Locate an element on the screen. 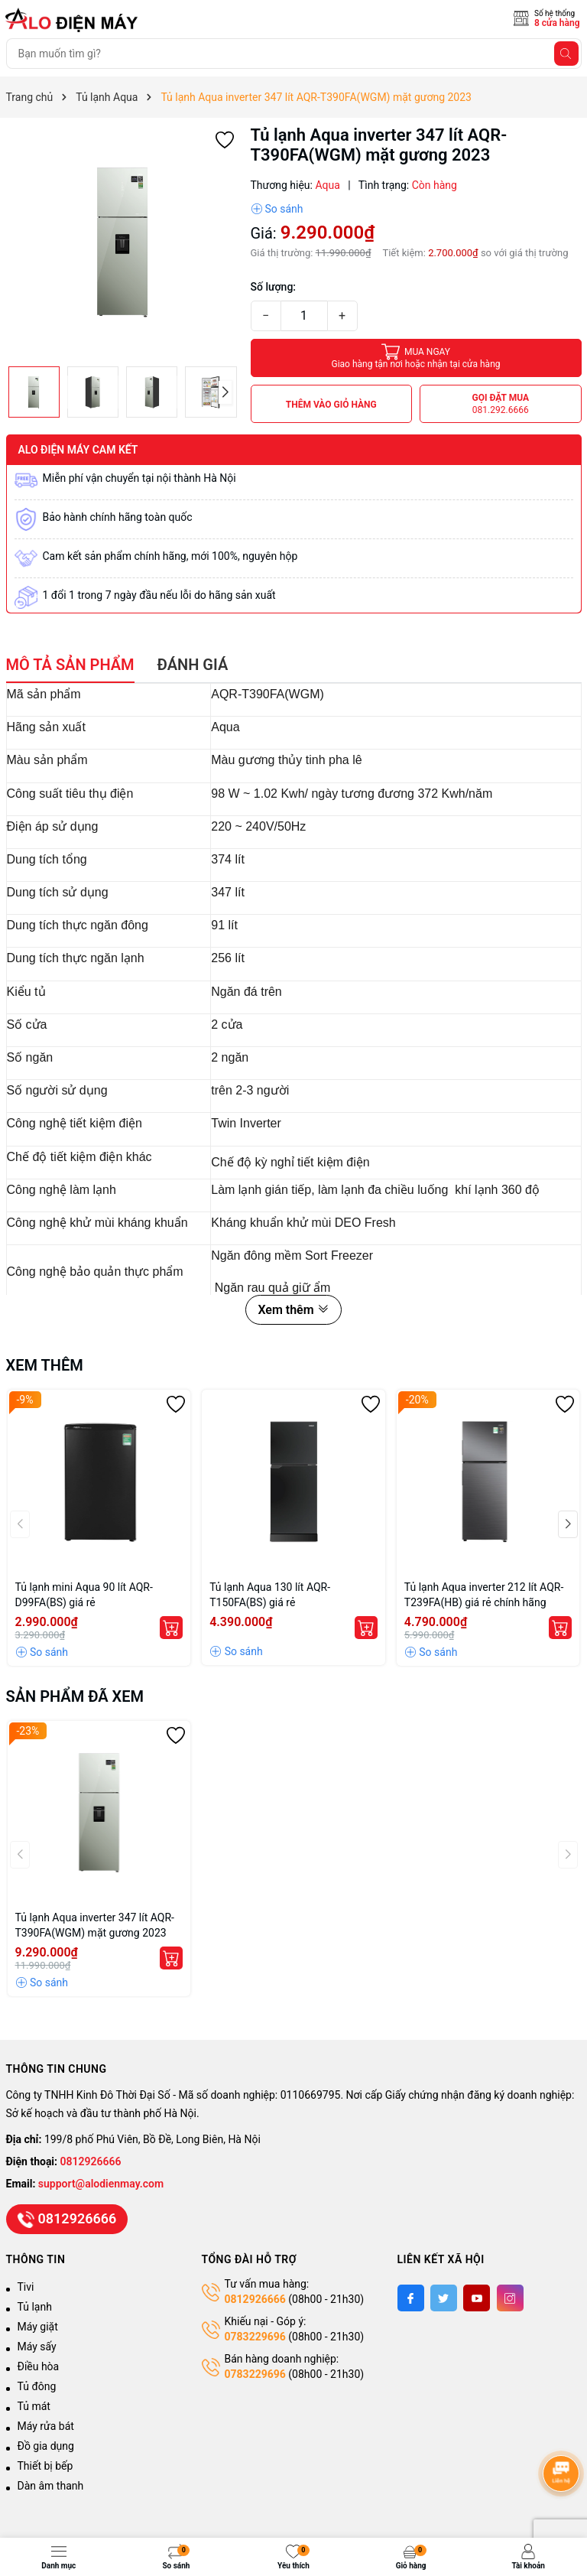  Gọi đặt mua is located at coordinates (500, 404).